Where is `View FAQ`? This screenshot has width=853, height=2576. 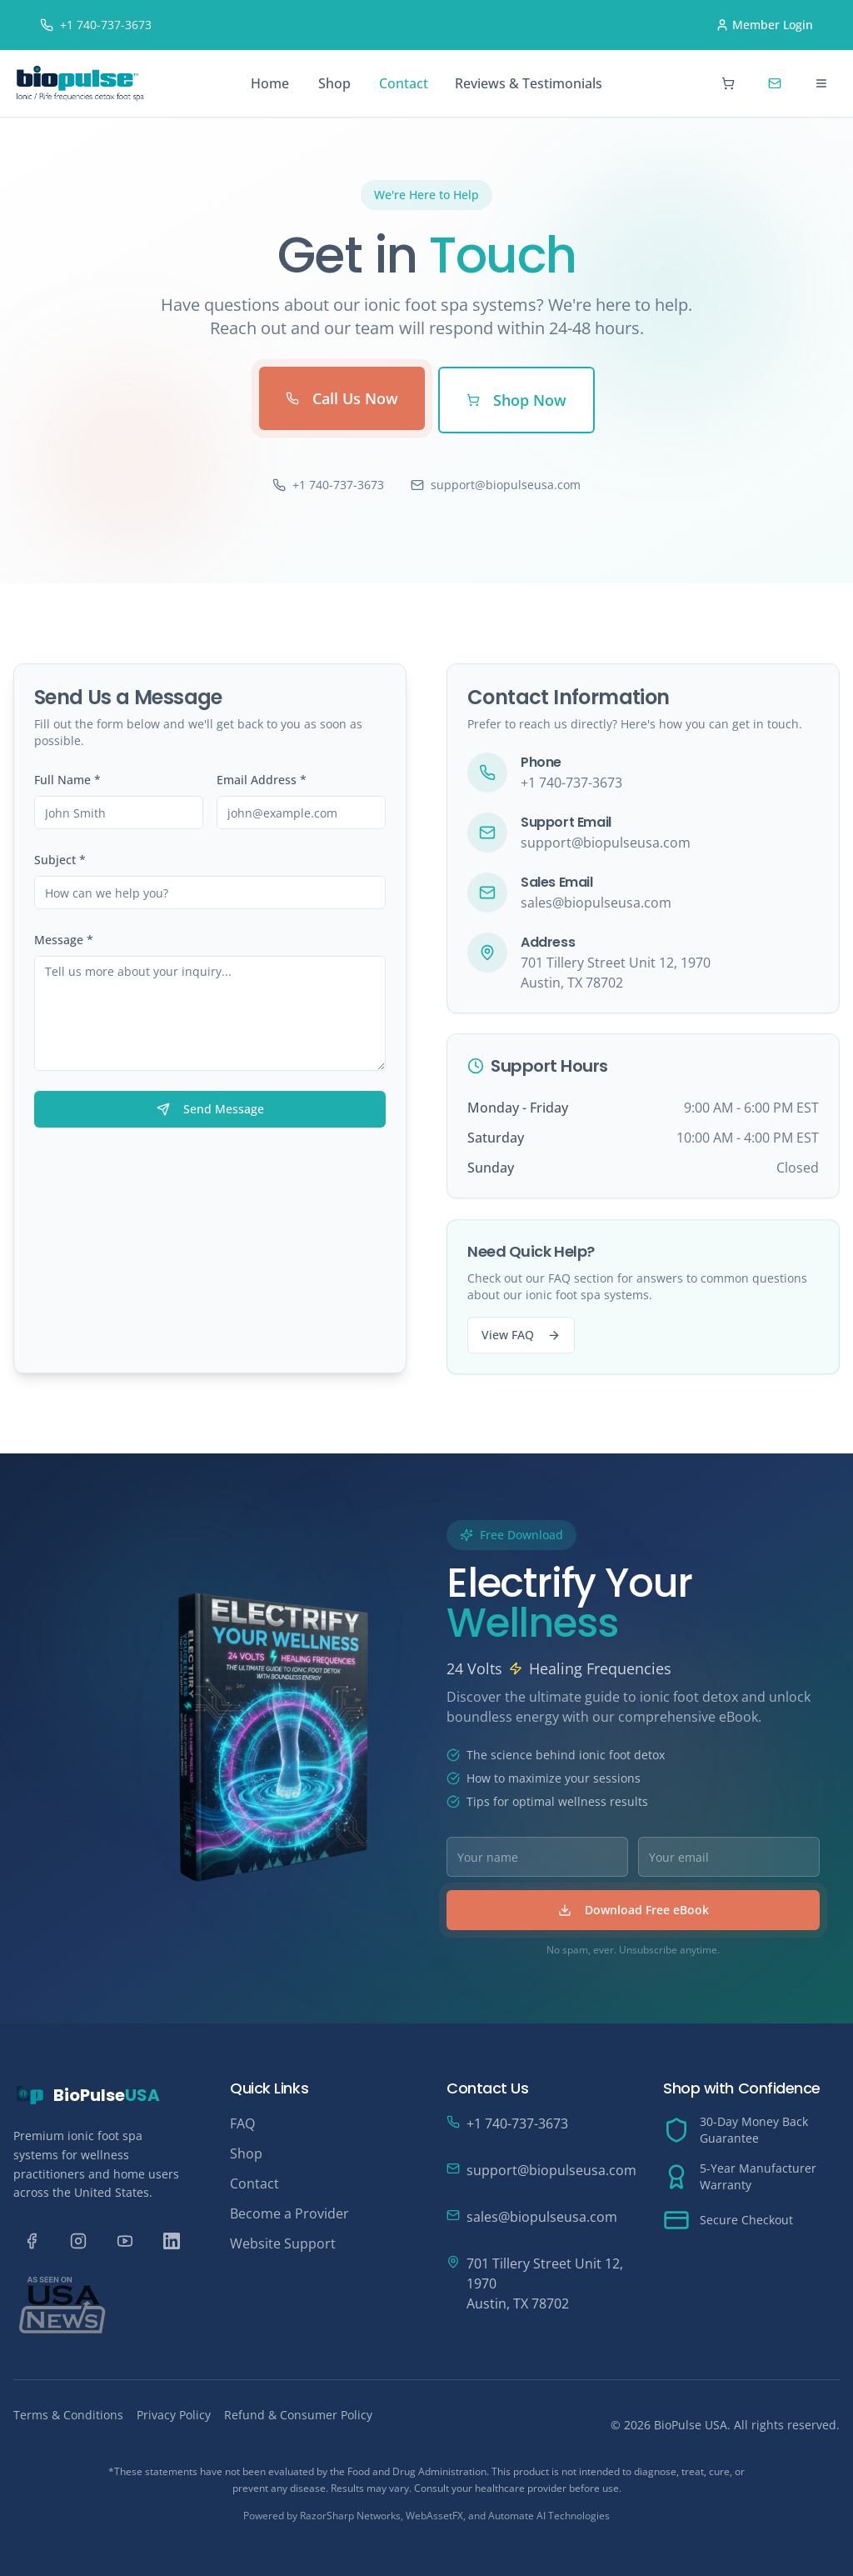 View FAQ is located at coordinates (521, 1345).